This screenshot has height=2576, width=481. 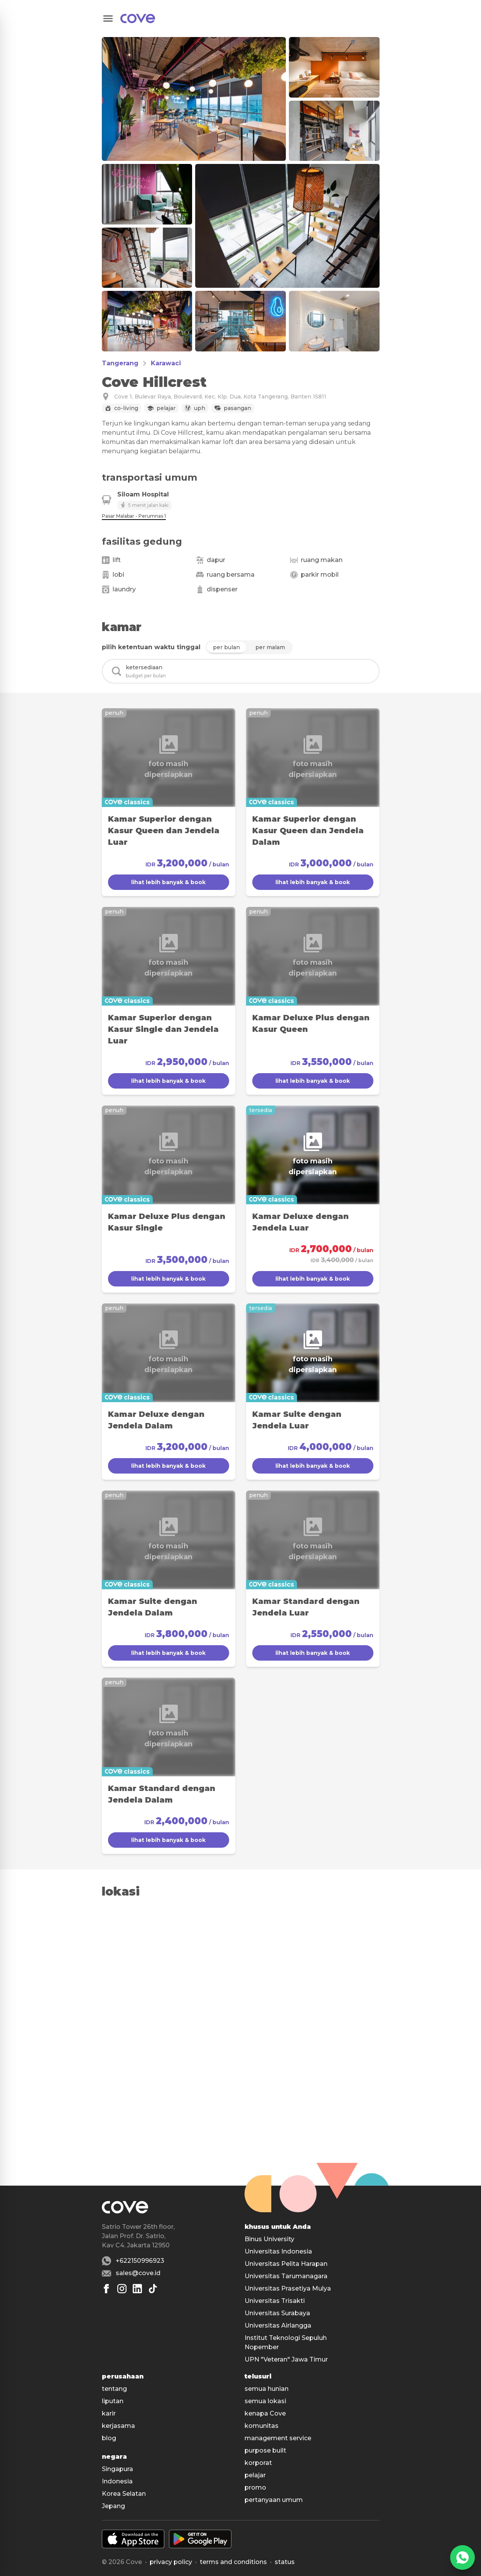 What do you see at coordinates (137, 18) in the screenshot?
I see `[Main]` at bounding box center [137, 18].